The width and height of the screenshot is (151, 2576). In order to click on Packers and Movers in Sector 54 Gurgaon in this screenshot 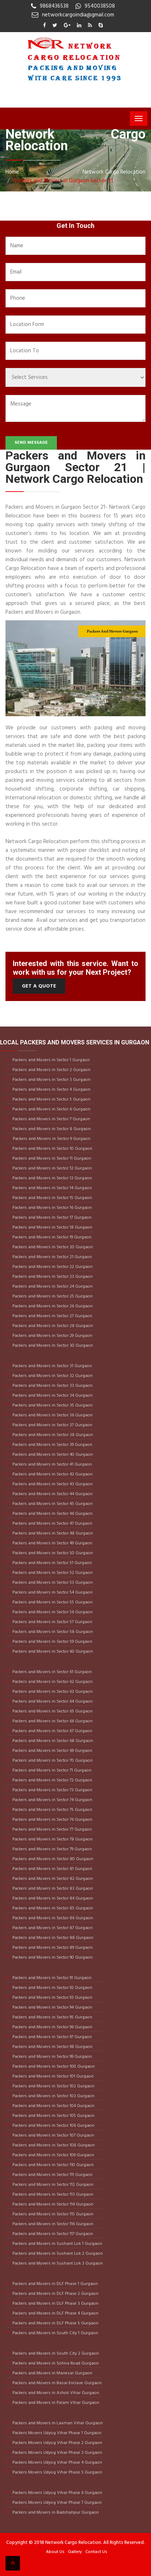, I will do `click(52, 1592)`.